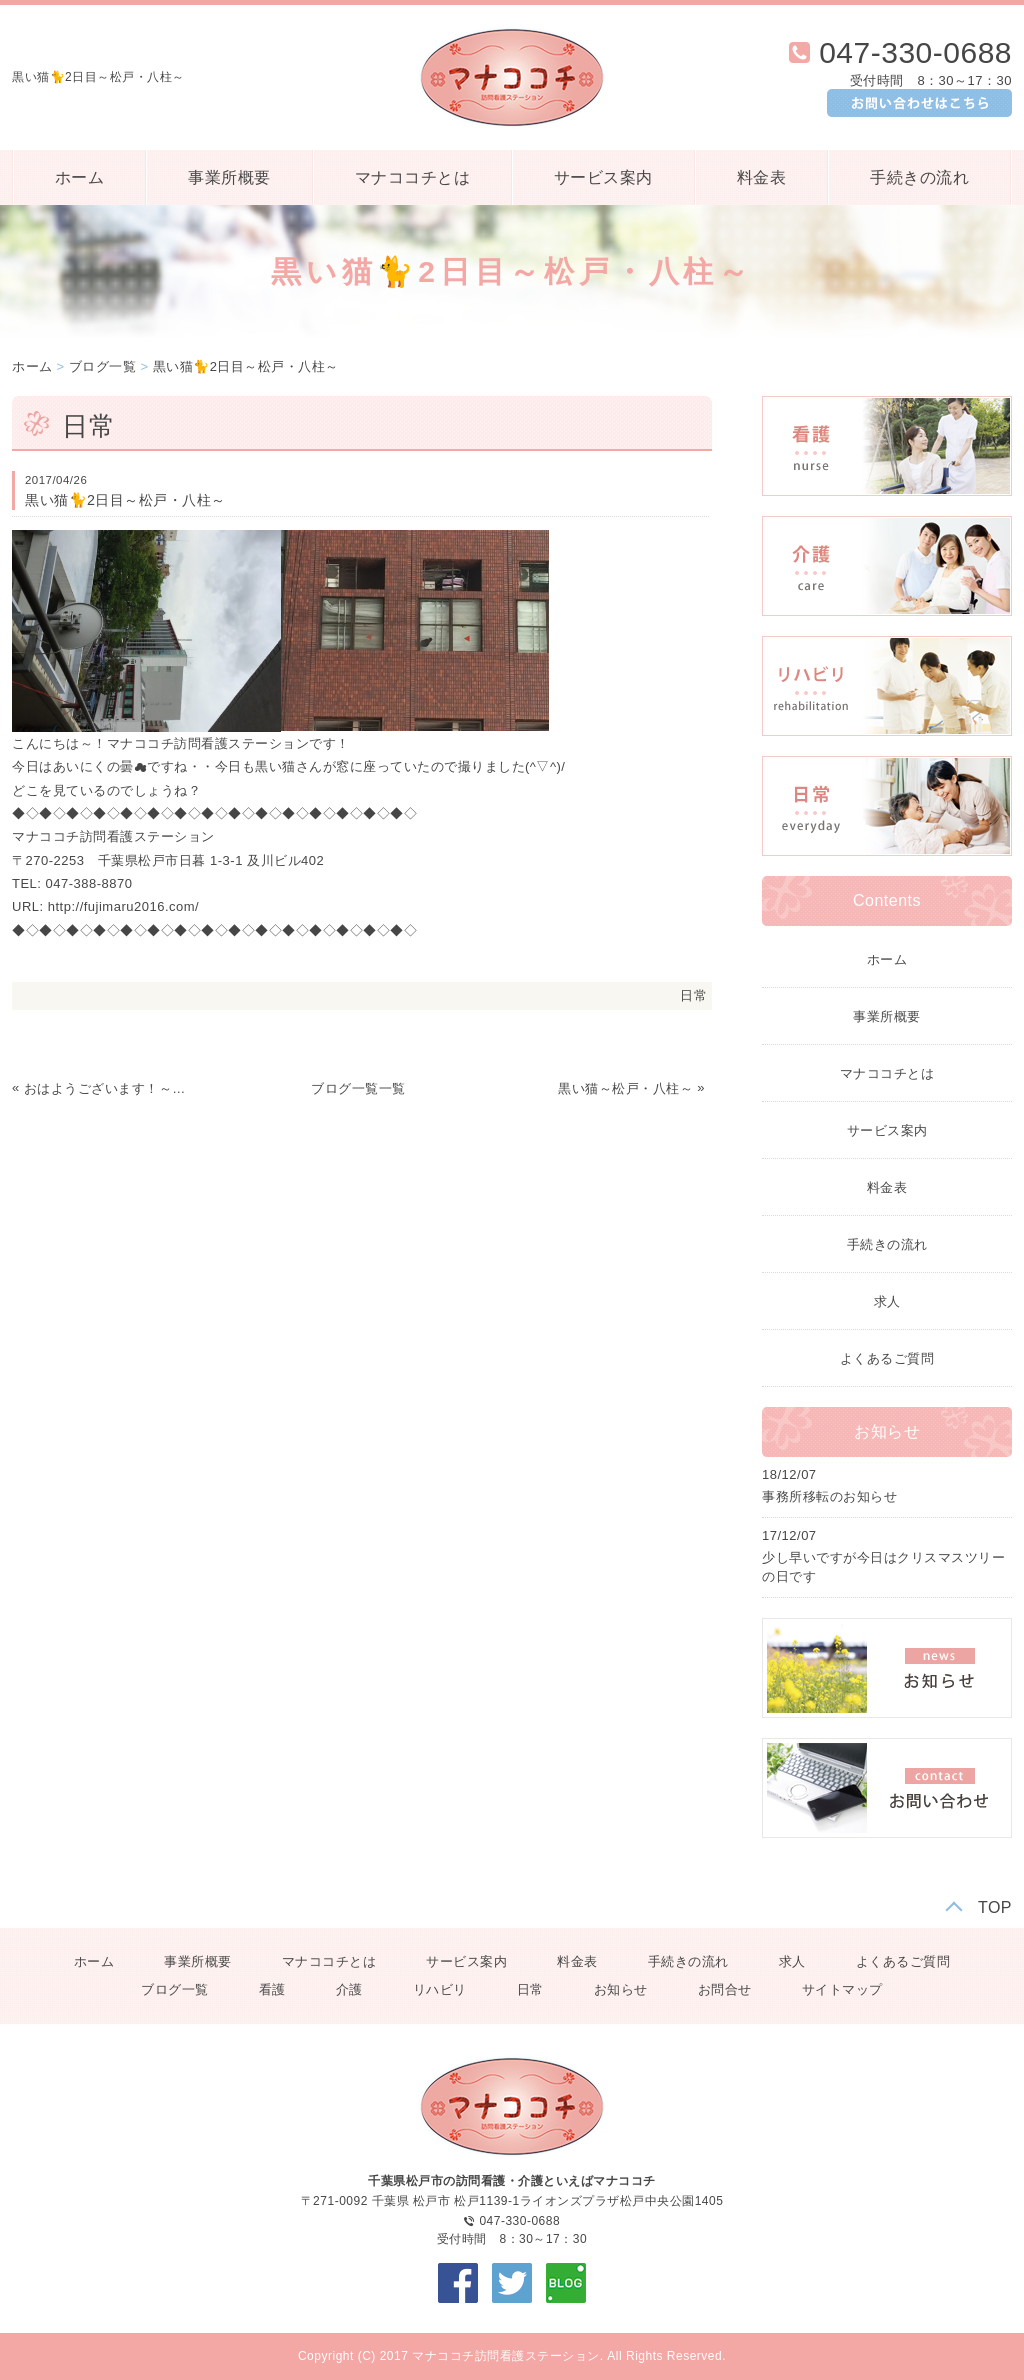 This screenshot has height=2380, width=1024. What do you see at coordinates (725, 1989) in the screenshot?
I see `お問合せ` at bounding box center [725, 1989].